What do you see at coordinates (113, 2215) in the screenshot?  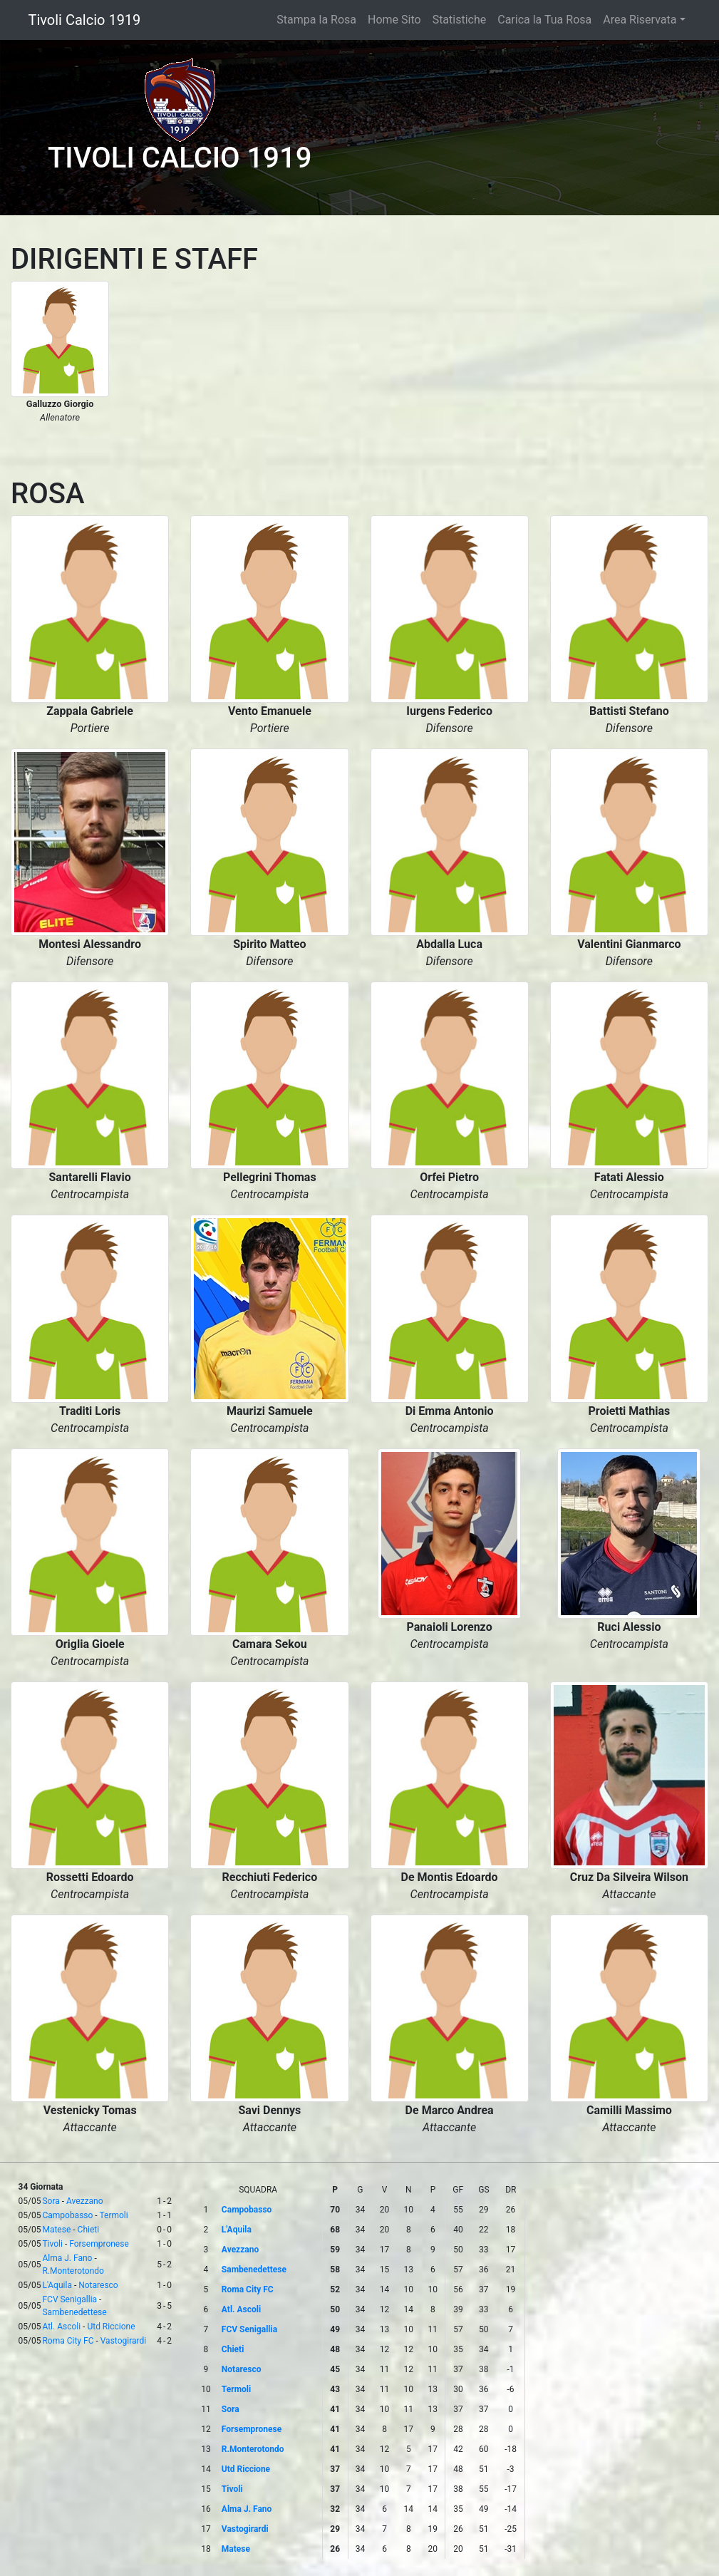 I see `Termoli` at bounding box center [113, 2215].